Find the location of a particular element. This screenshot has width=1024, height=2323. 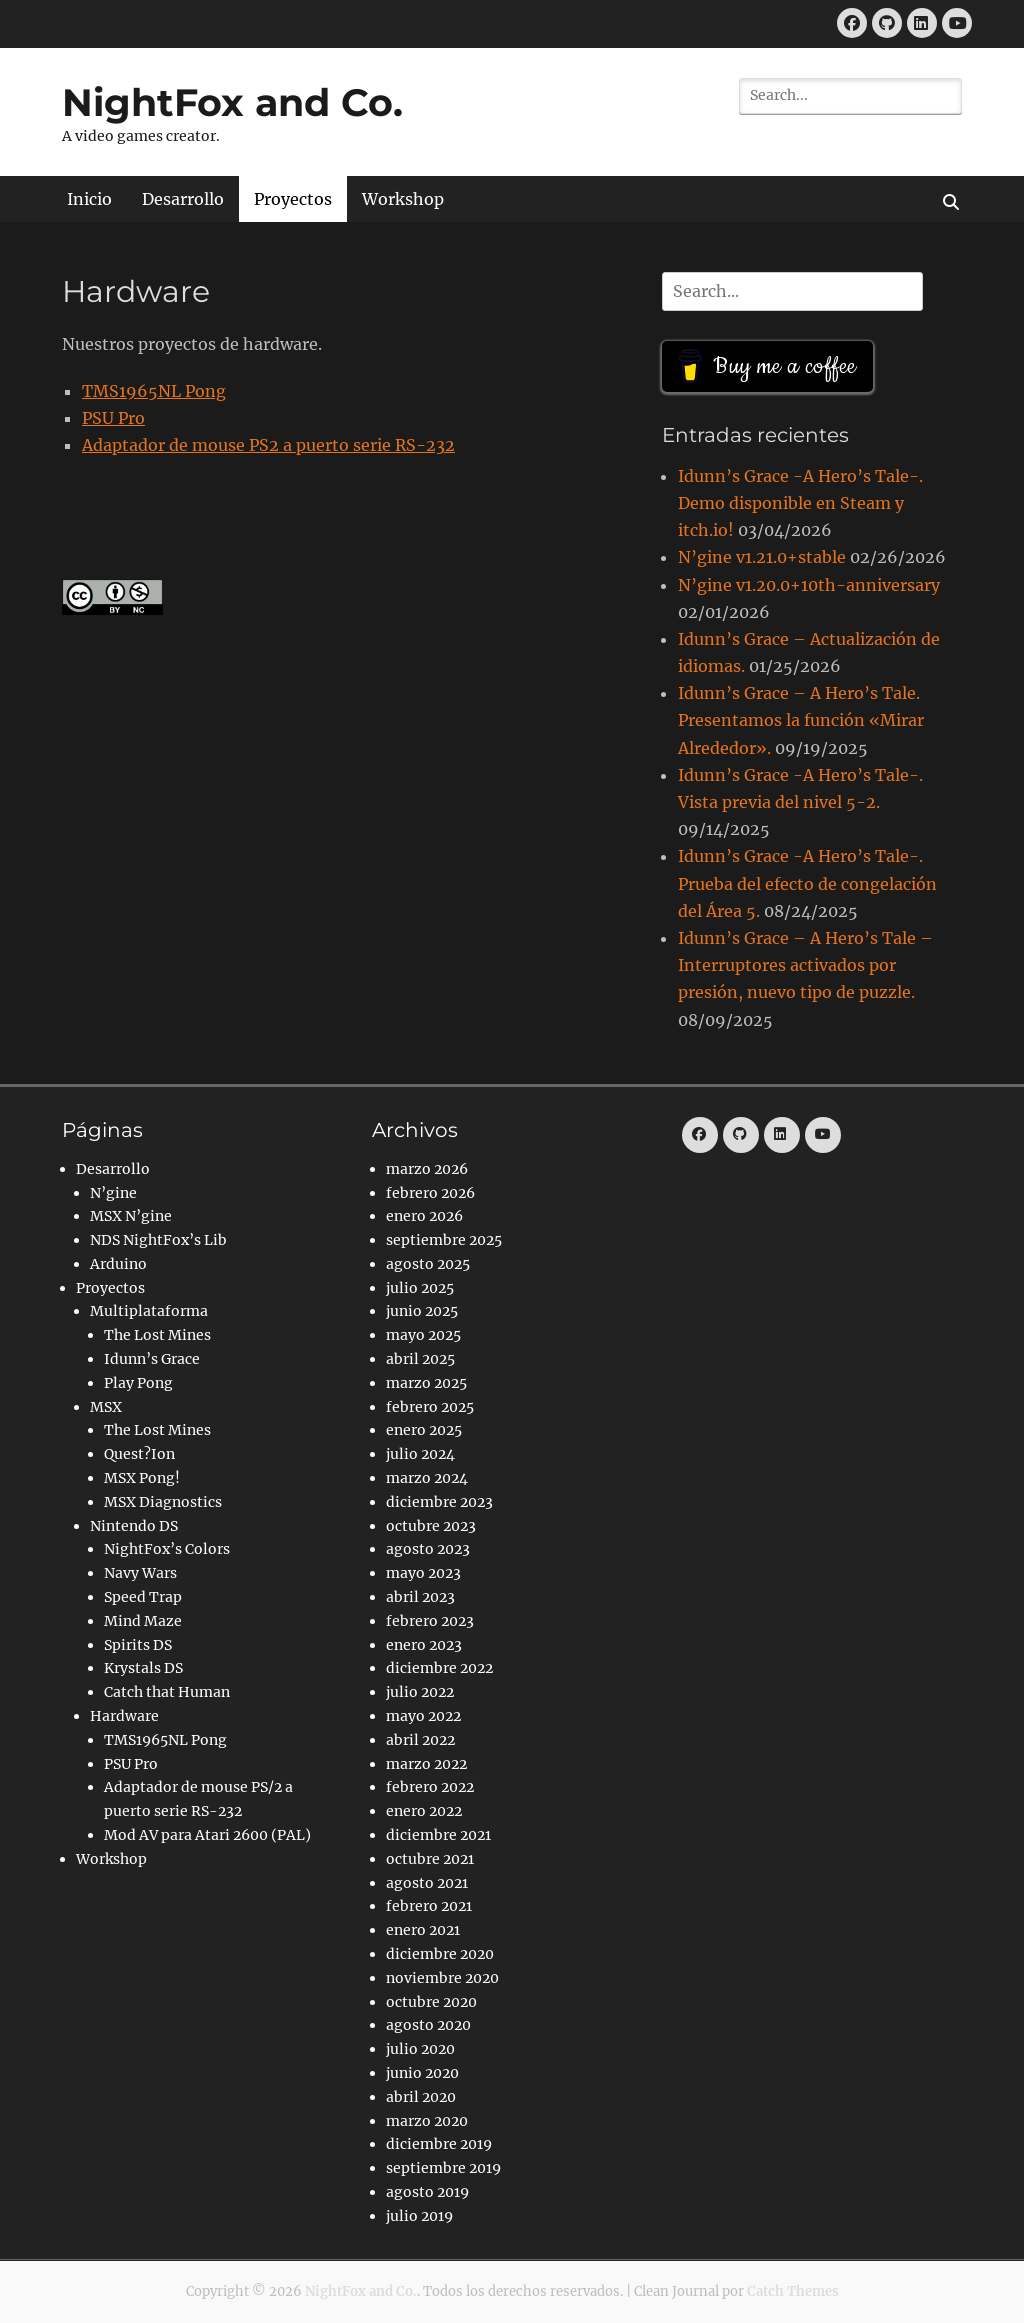

mayo 2022 is located at coordinates (423, 1716).